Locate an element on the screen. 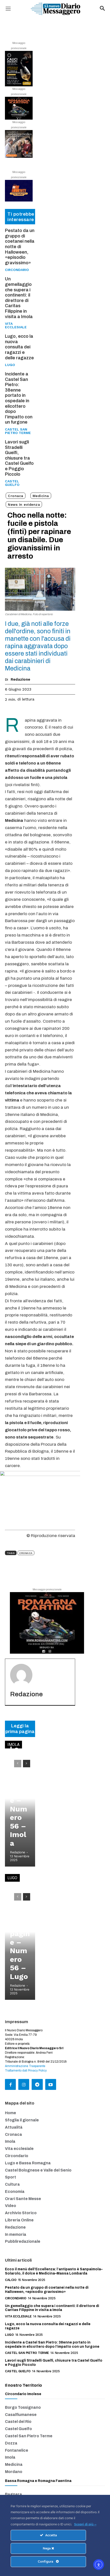 Image resolution: width=110 pixels, height=2576 pixels. Lugo is located at coordinates (10, 365).